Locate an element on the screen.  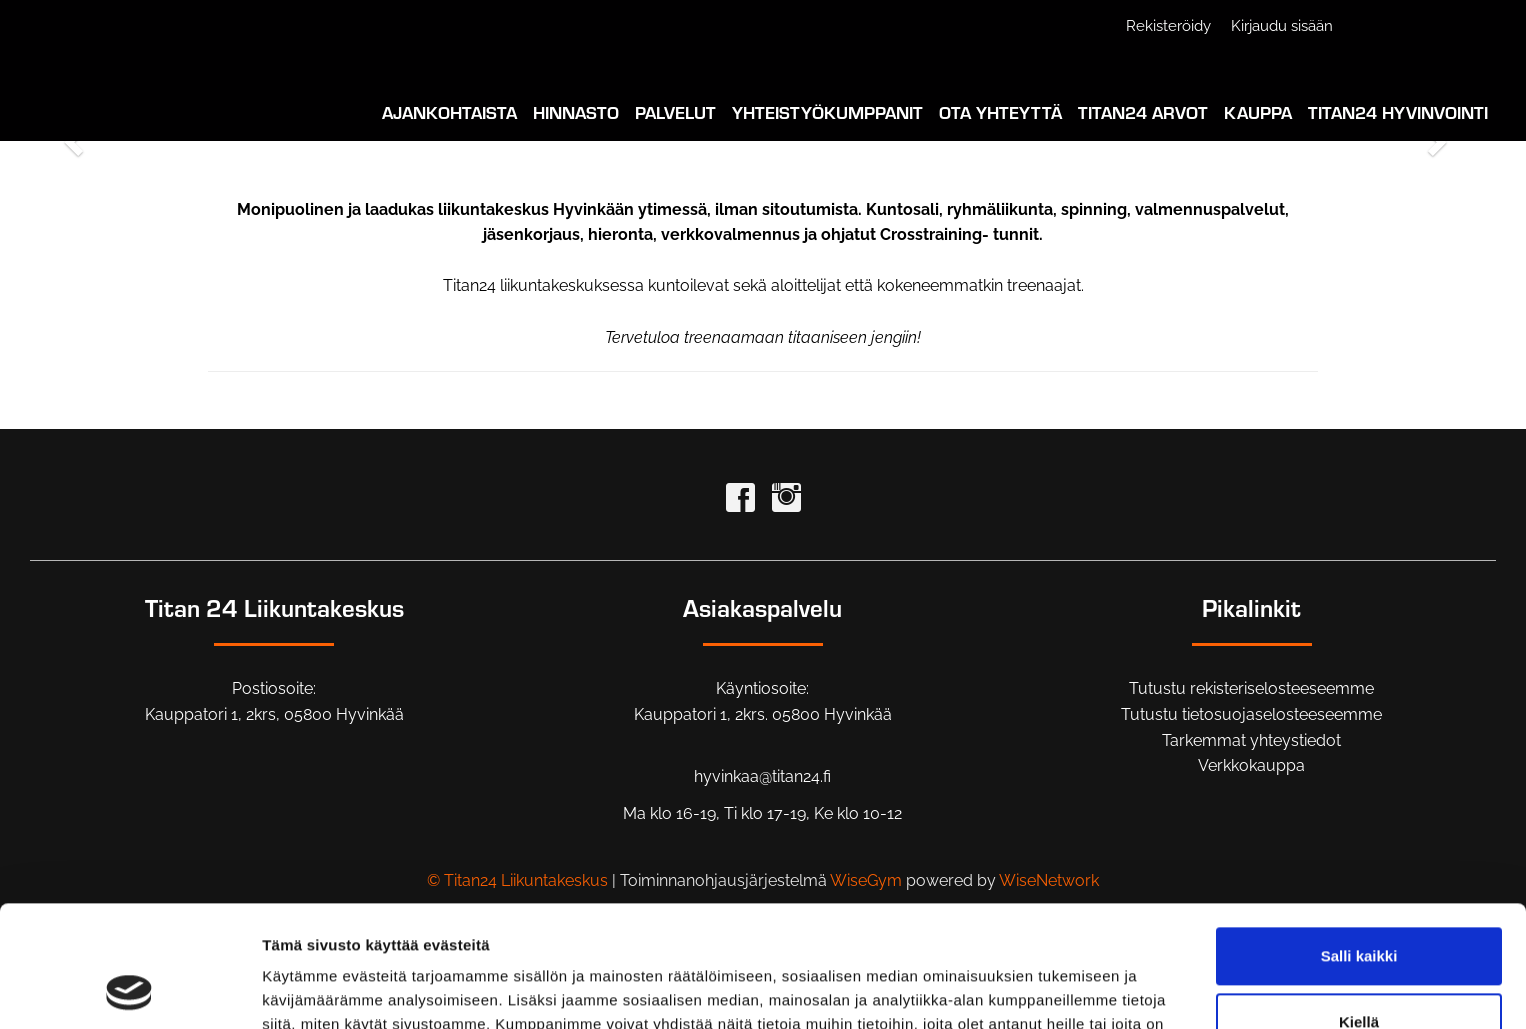
Rekisteröidy is located at coordinates (1168, 26).